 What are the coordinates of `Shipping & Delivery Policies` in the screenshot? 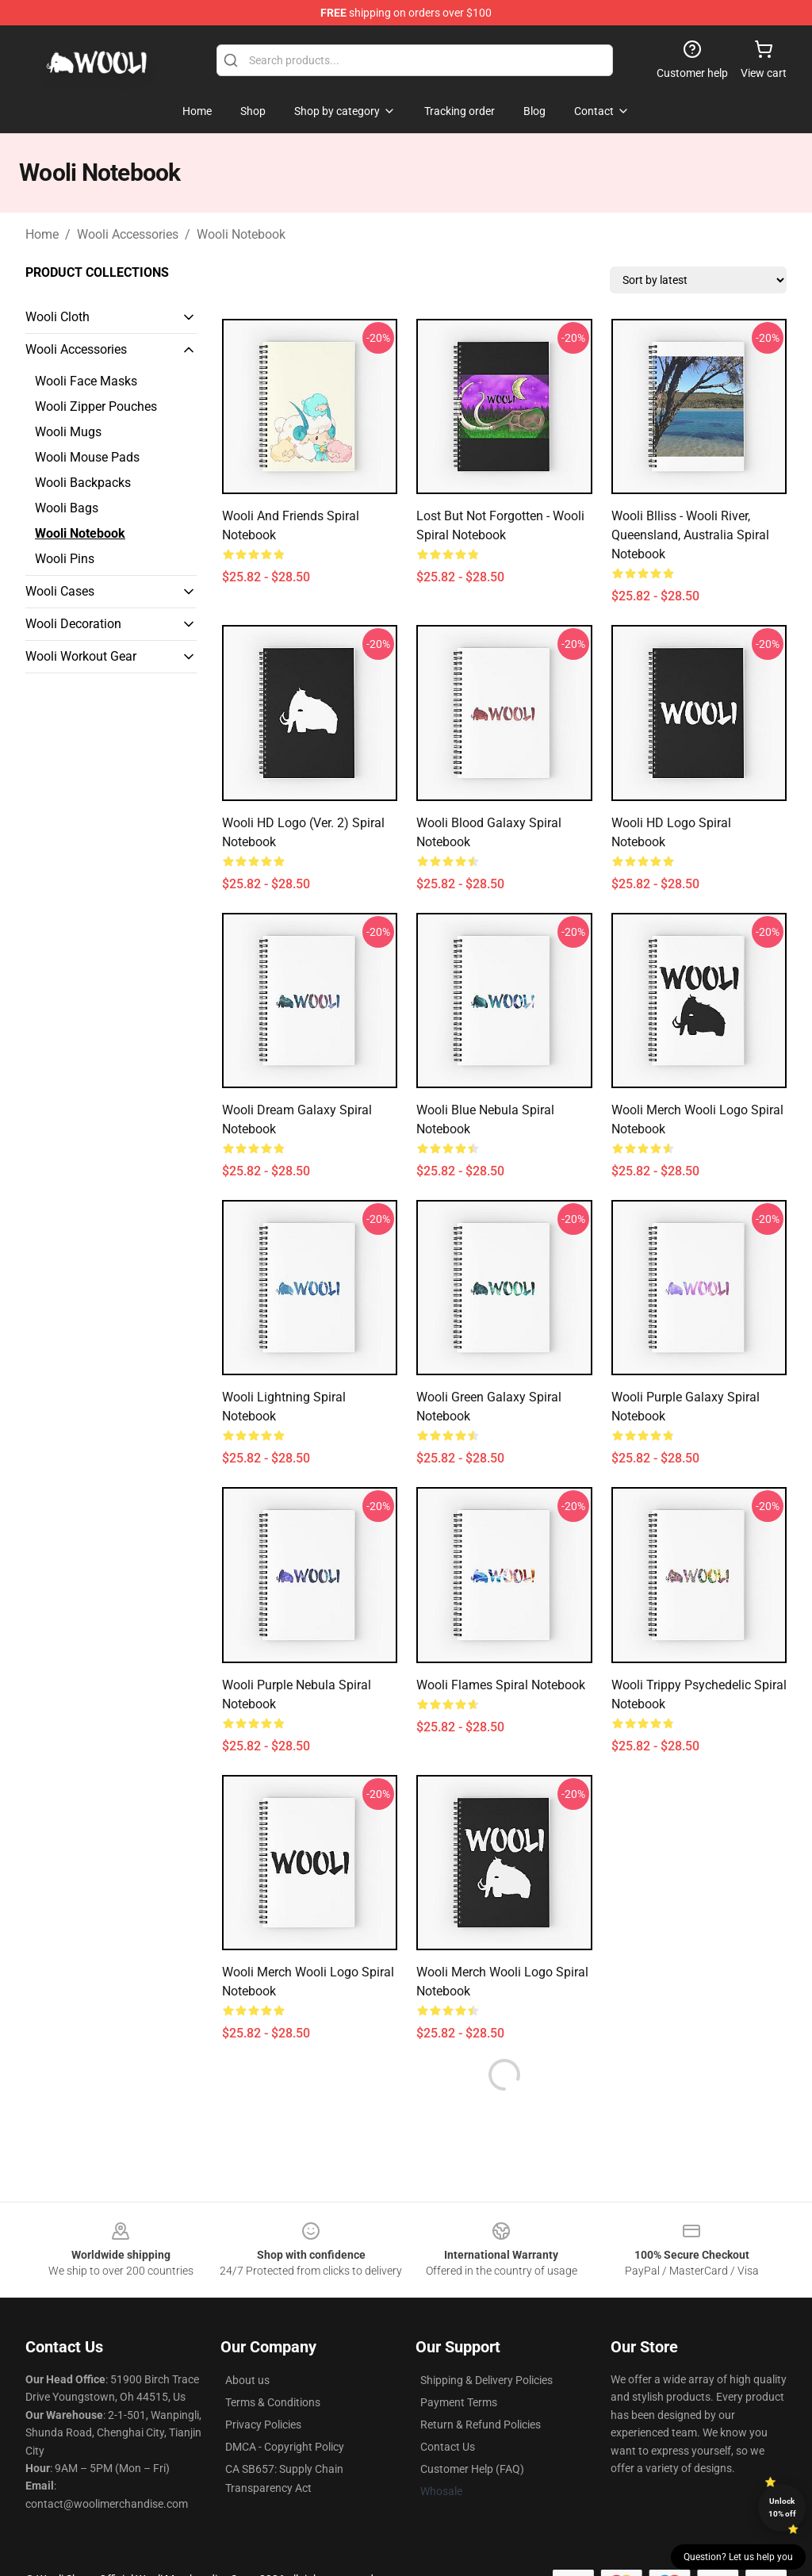 It's located at (486, 2380).